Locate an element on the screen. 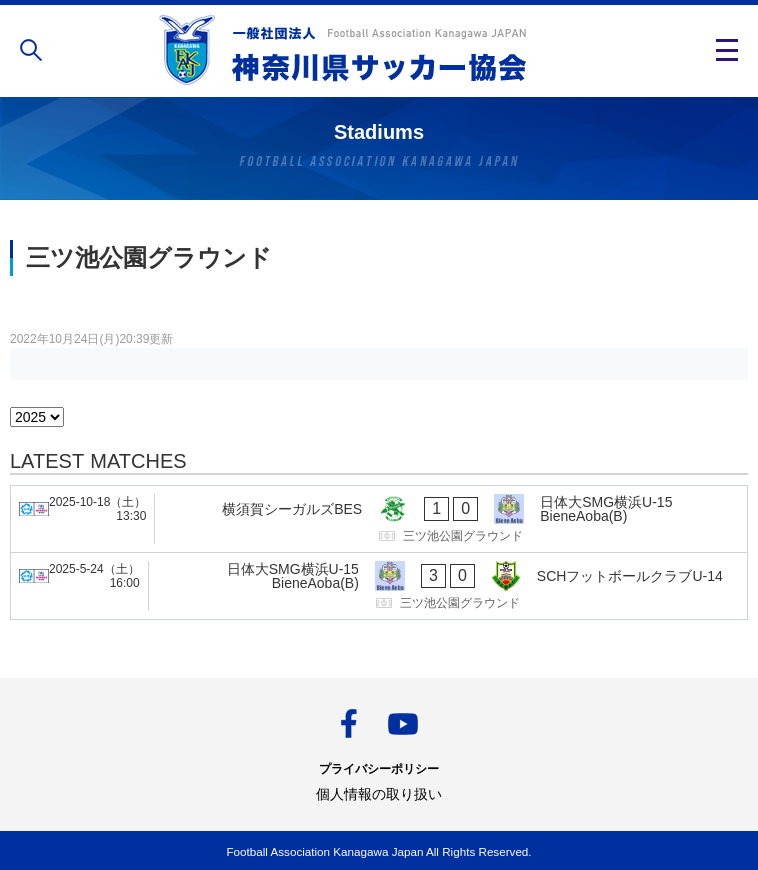  [日体大SMG横浜U-15 BieneAoba(B) - SCHフットボールクラブU-14] is located at coordinates (379, 586).